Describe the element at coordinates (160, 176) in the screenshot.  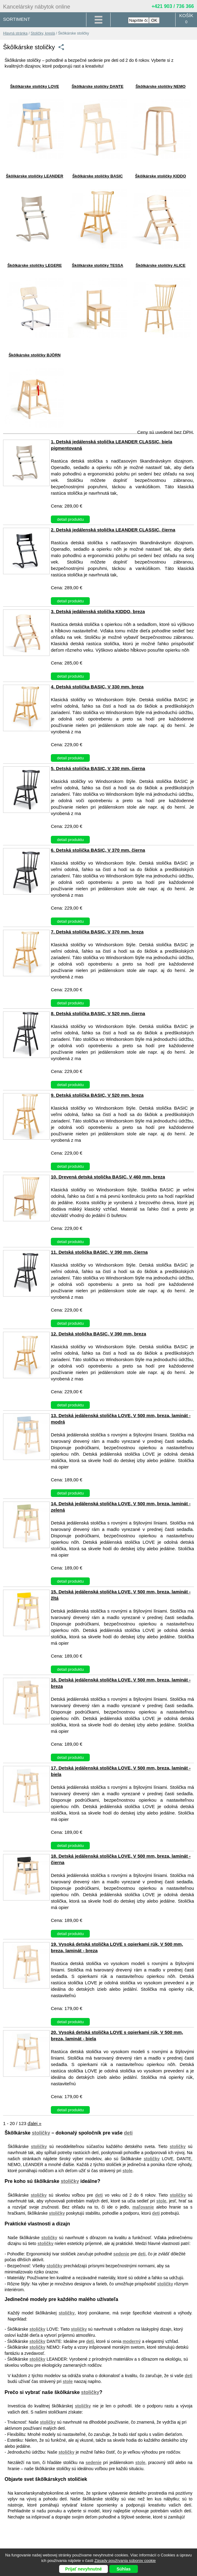
I see `Škôlkárske stoličky KIDDO` at that location.